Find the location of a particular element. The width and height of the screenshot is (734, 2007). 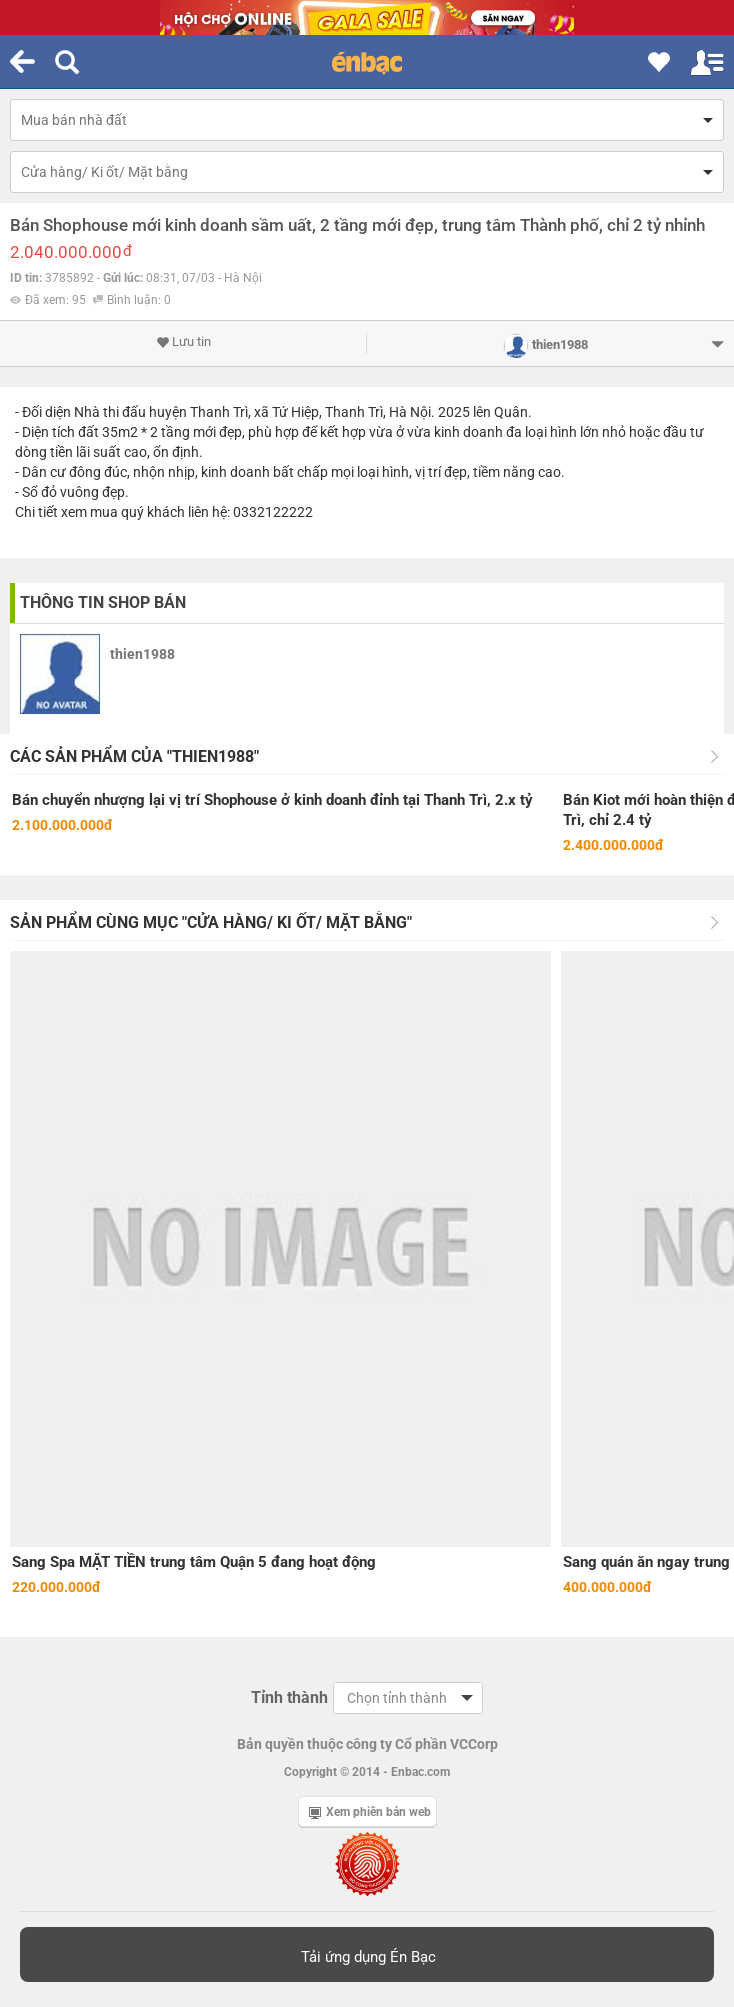

Sang Spa MẶT TIỀN trung tâm Quận 5 đang hoạt động is located at coordinates (194, 1562).